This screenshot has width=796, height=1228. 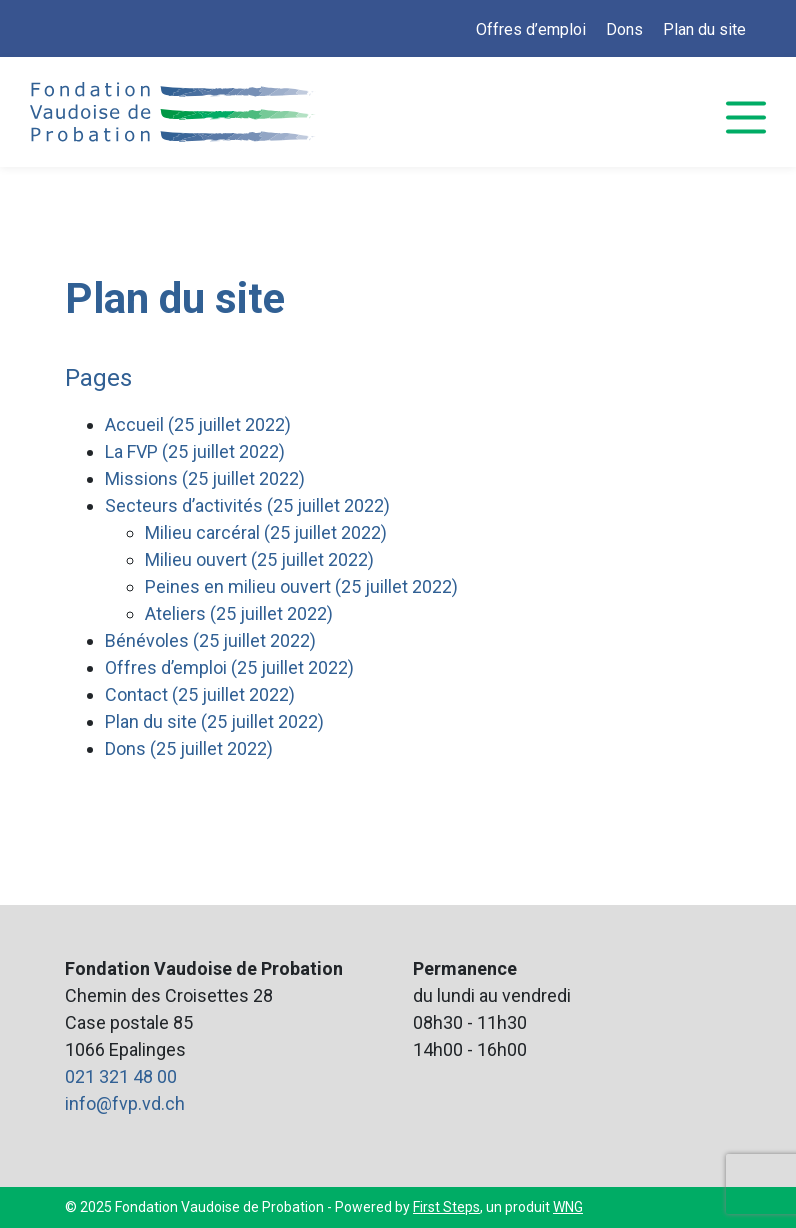 I want to click on Offres d’emploi (25 juillet 2022), so click(x=229, y=667).